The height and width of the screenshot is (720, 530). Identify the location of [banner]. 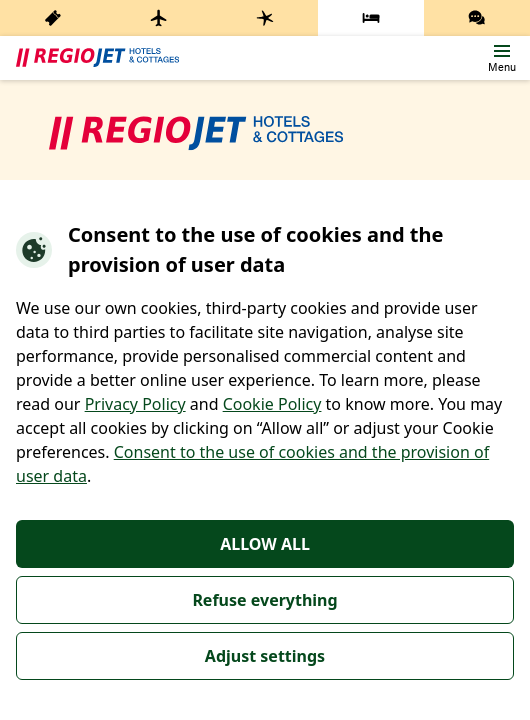
(98, 58).